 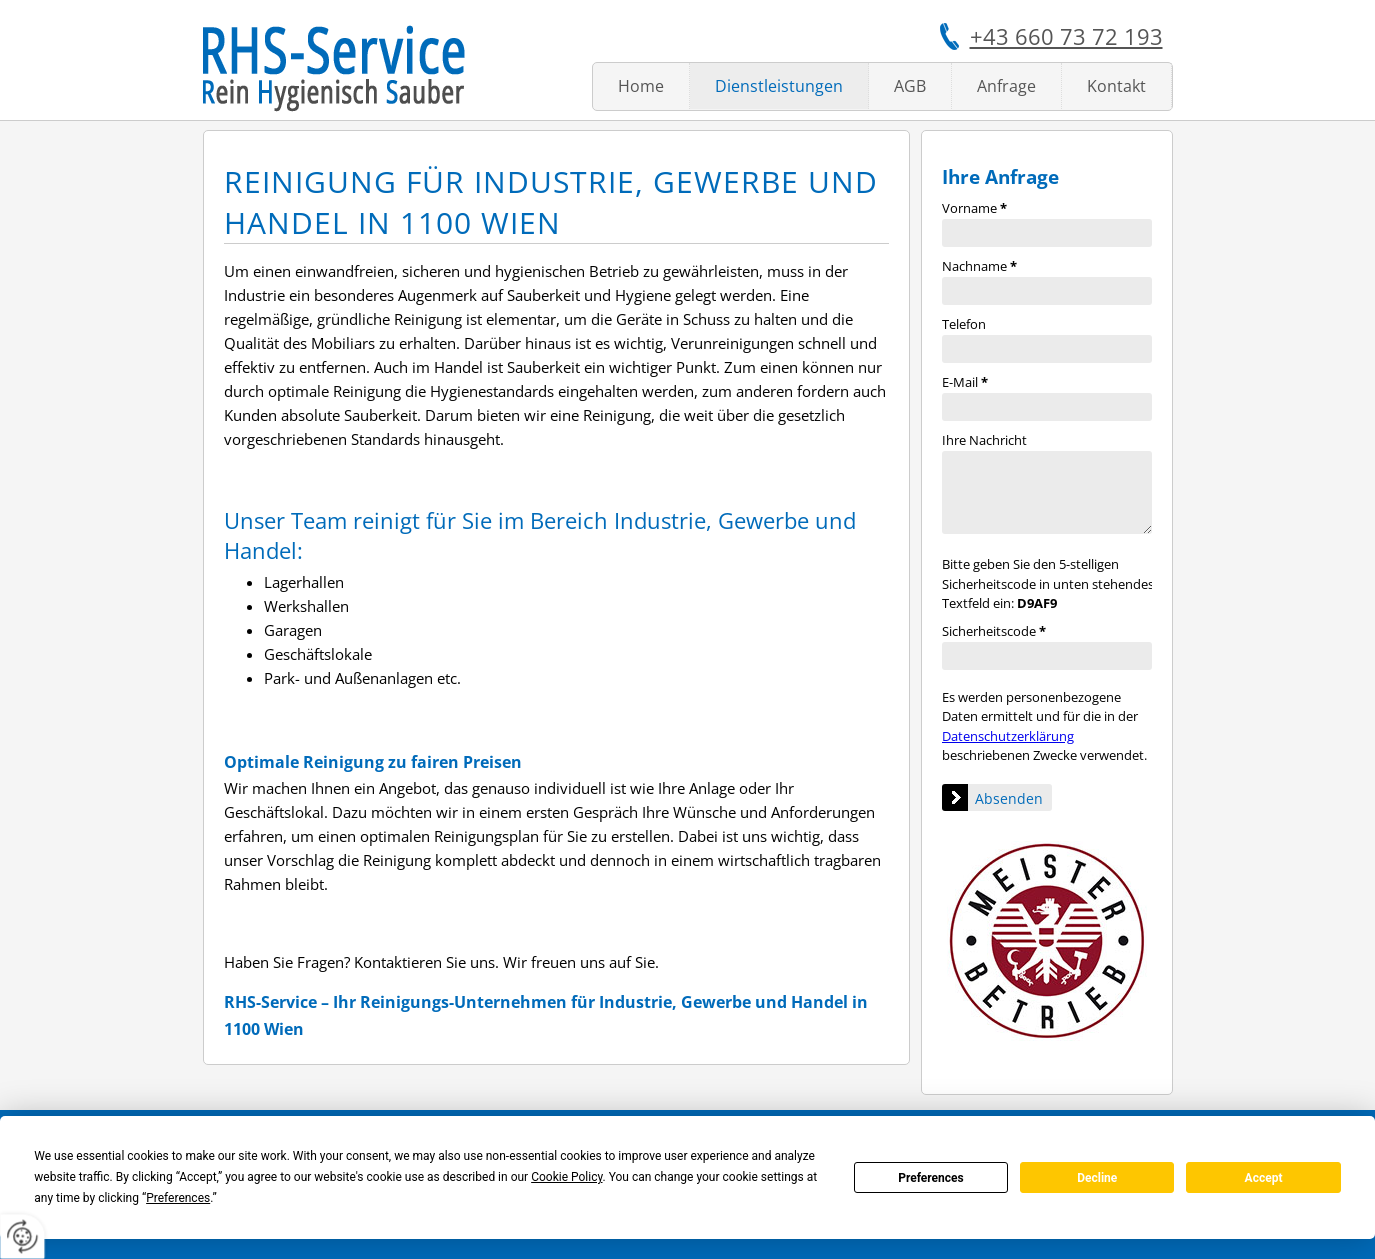 I want to click on Vorname, so click(x=974, y=208).